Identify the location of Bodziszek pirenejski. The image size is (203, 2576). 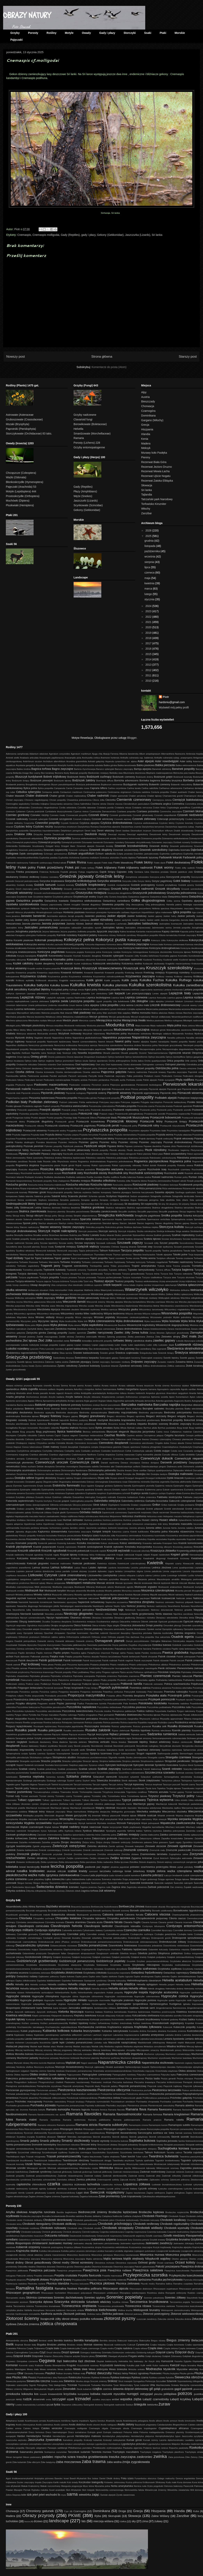
(41, 780).